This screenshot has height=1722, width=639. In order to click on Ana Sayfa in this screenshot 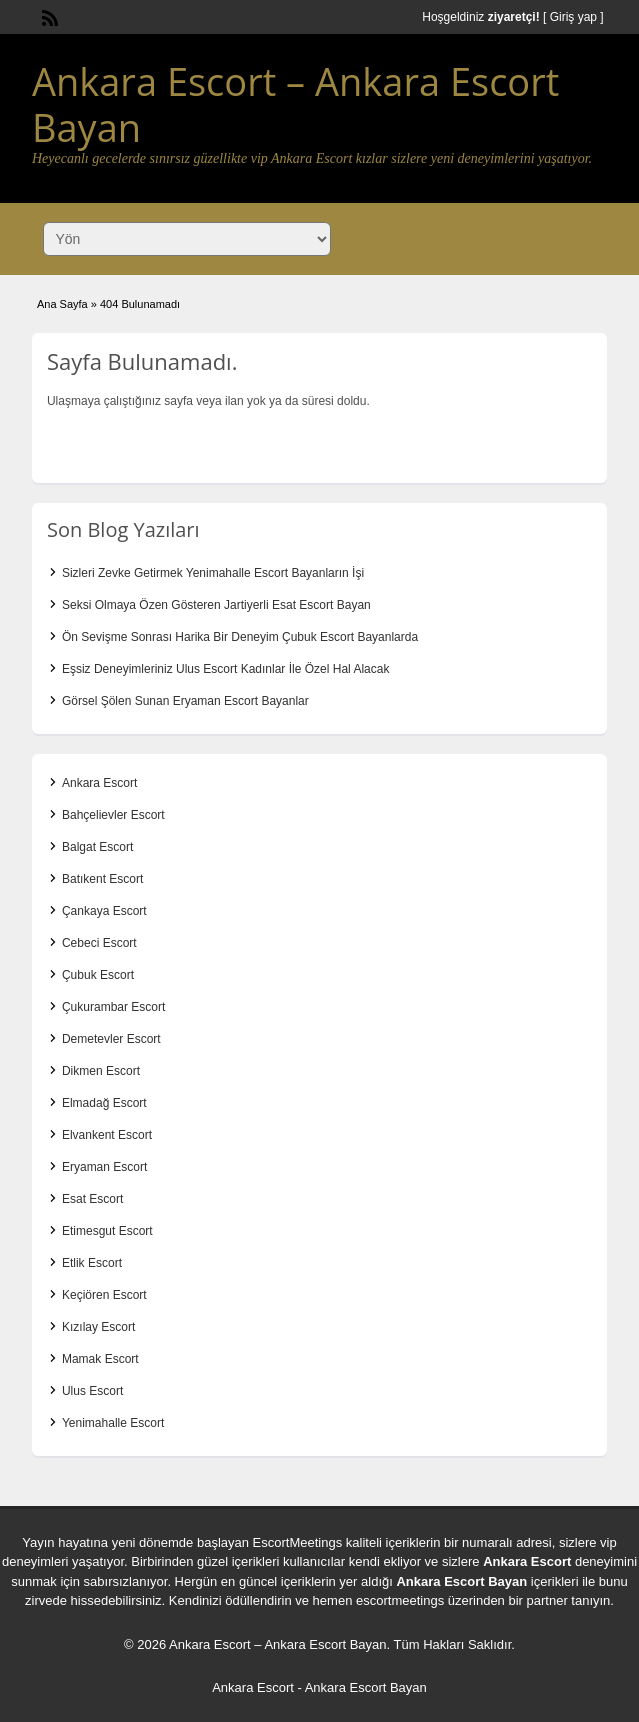, I will do `click(62, 304)`.